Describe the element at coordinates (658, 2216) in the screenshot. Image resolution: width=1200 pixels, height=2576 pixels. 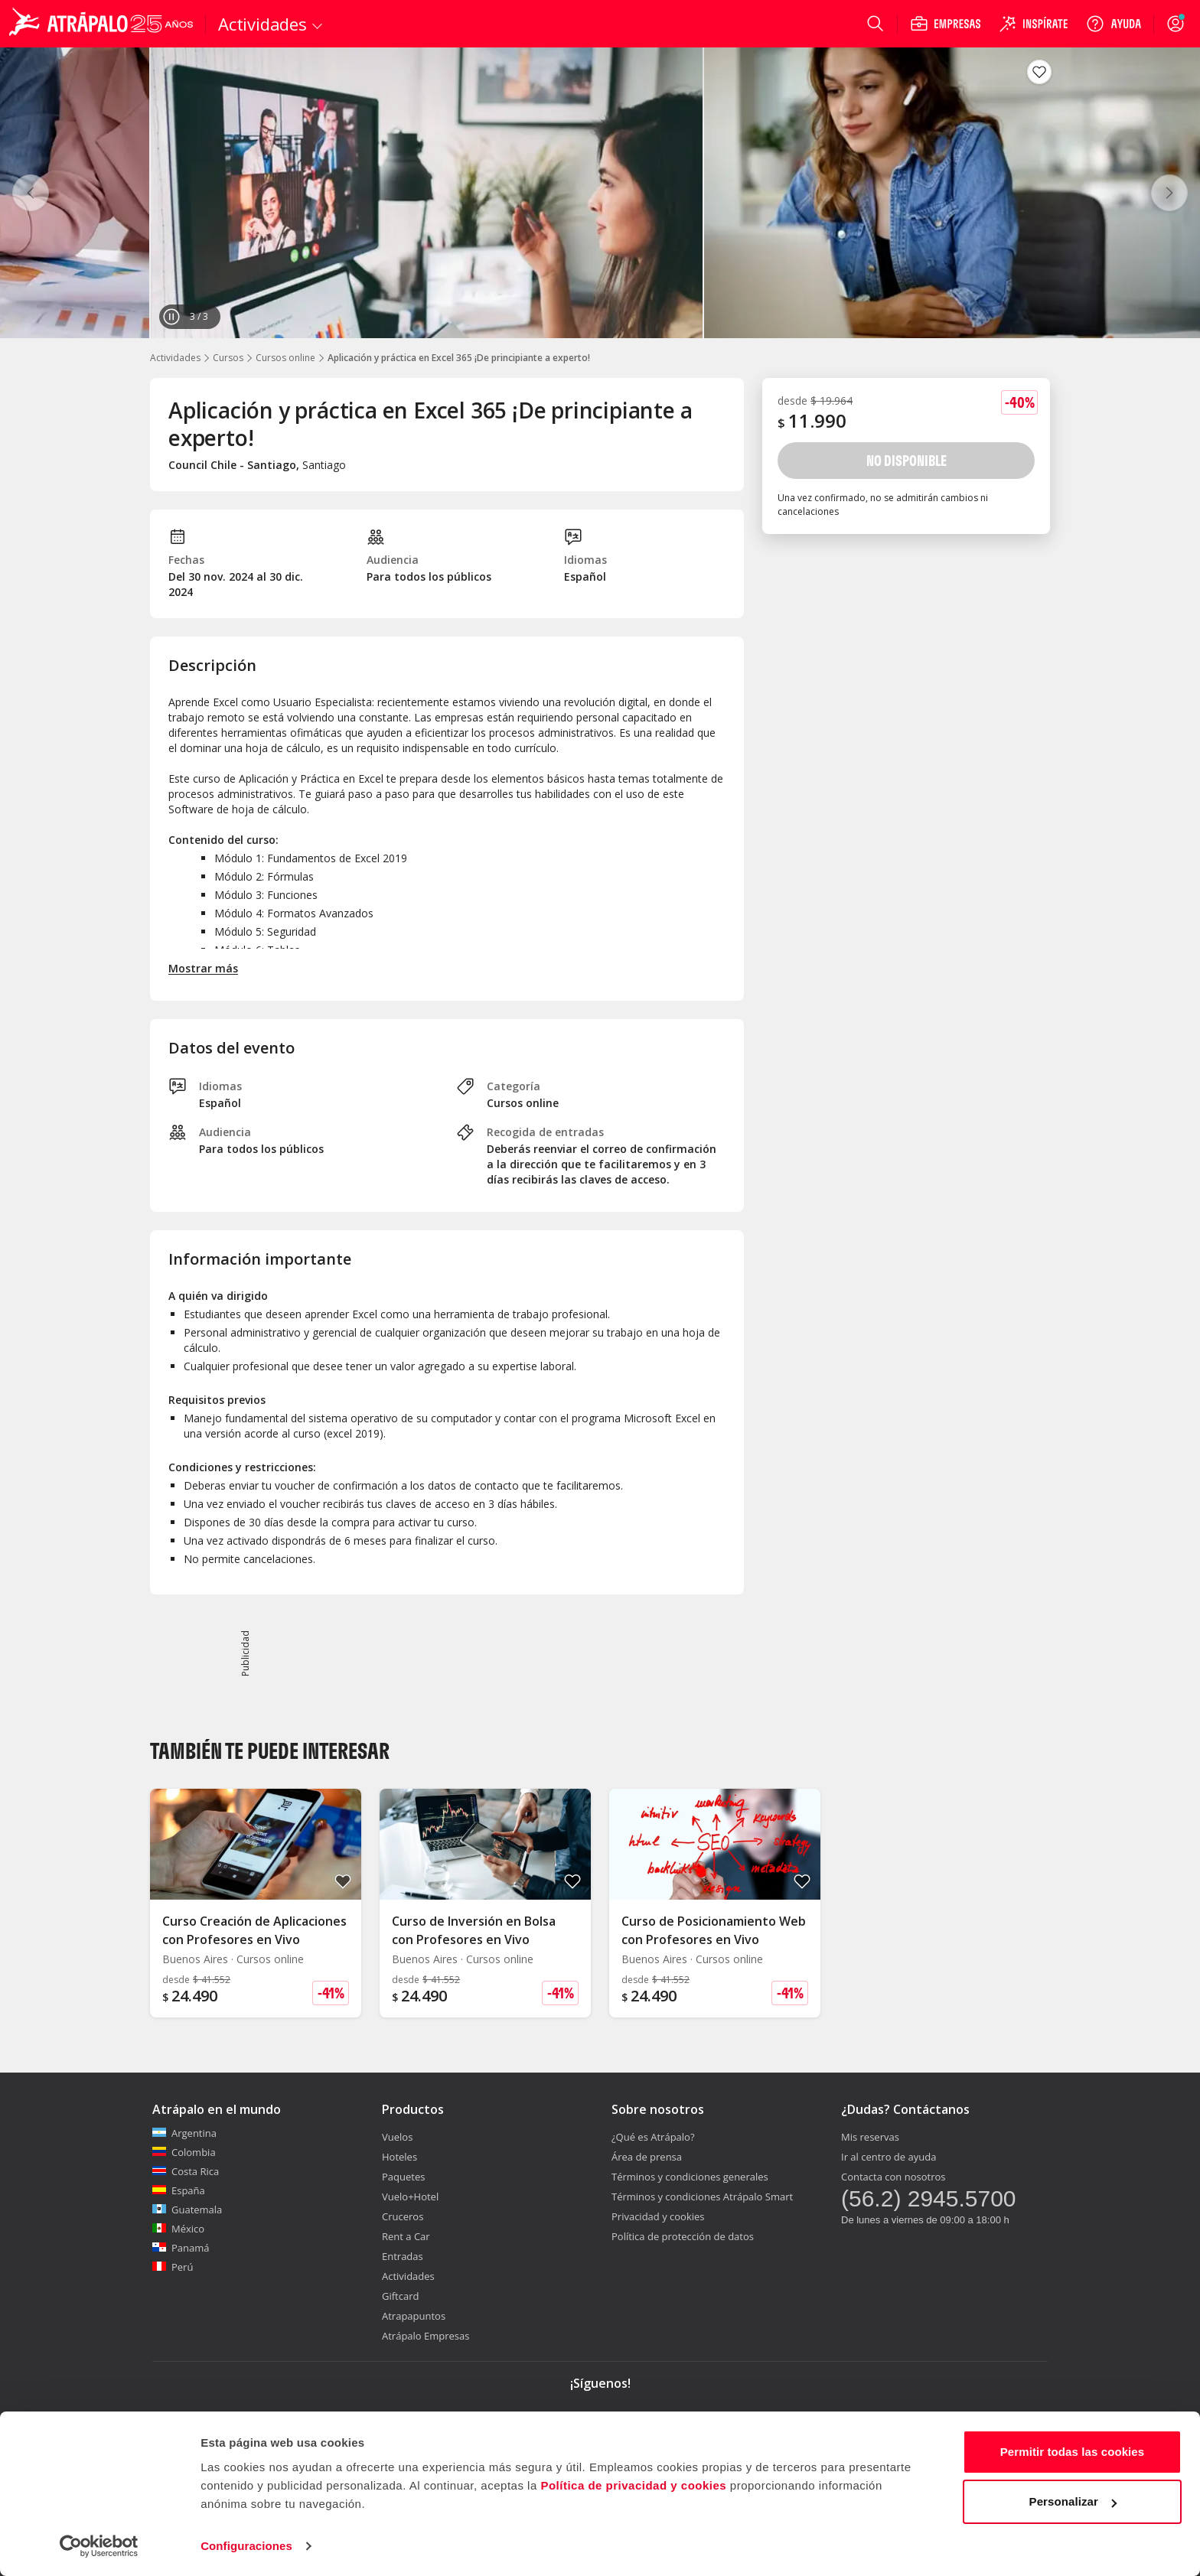
I see `Privacidad y cookies` at that location.